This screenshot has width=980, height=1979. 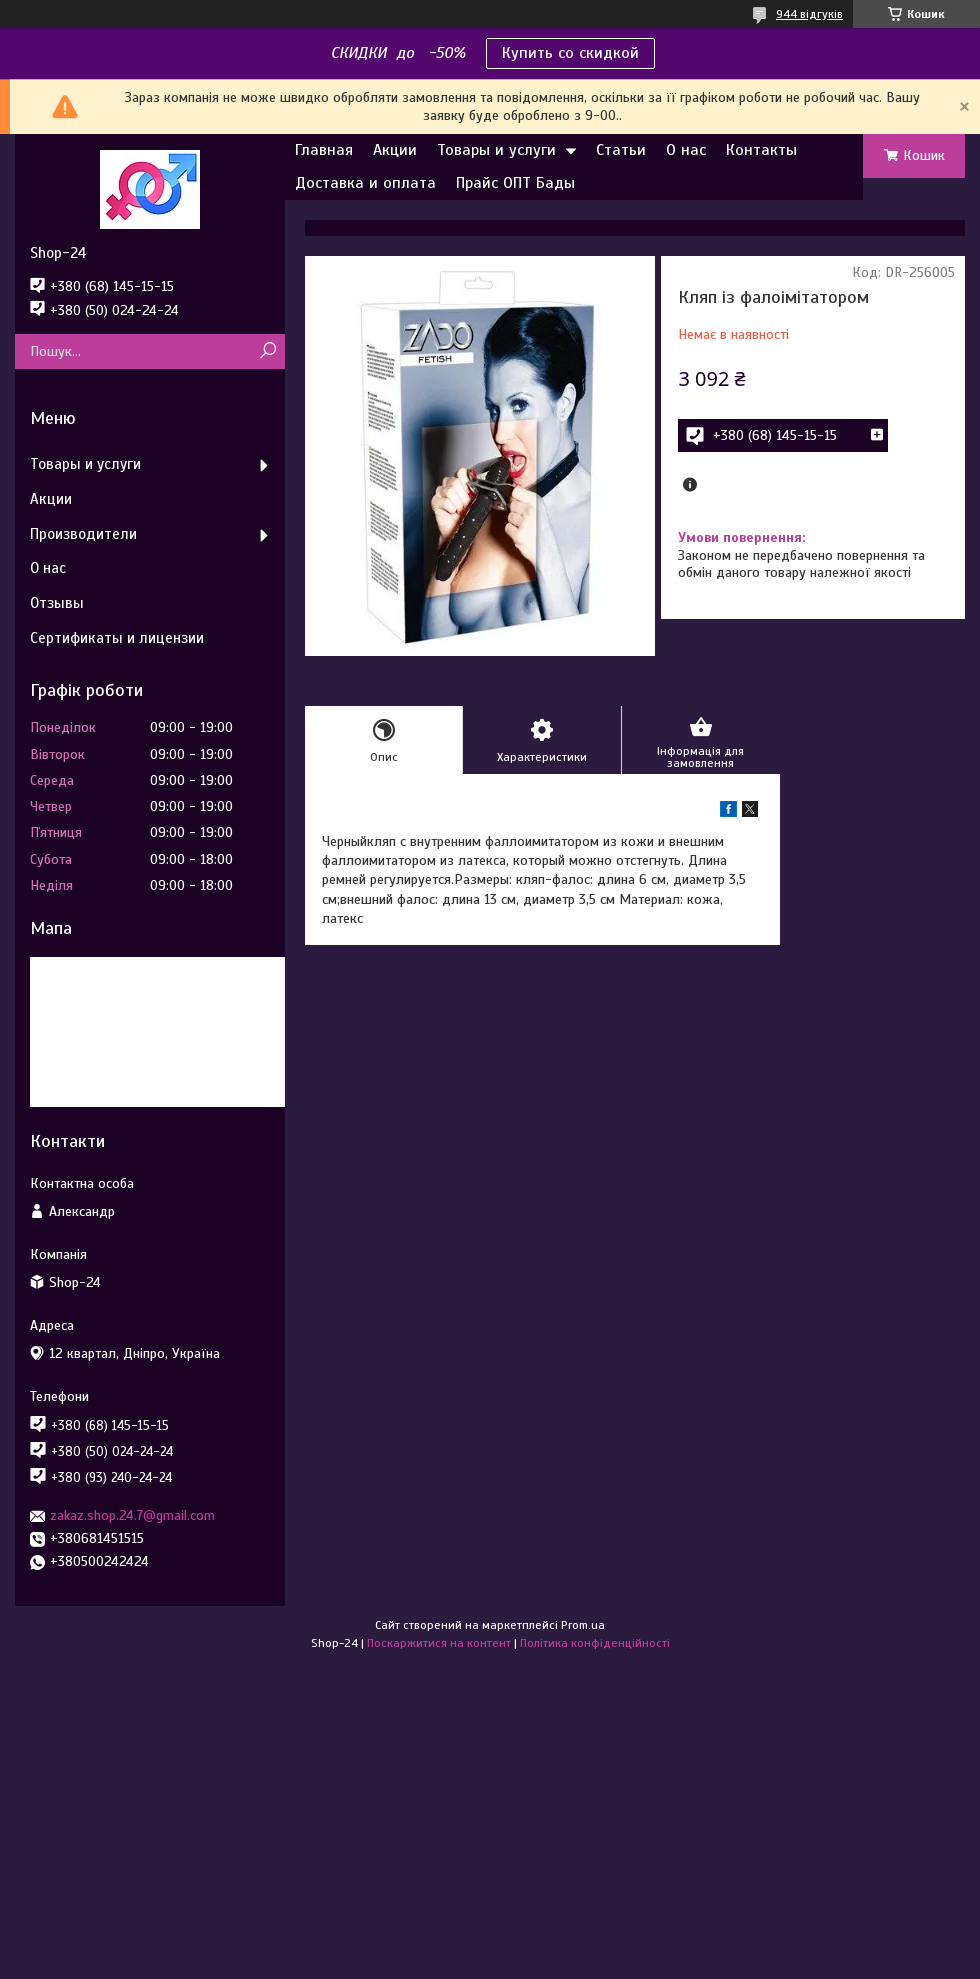 What do you see at coordinates (439, 1643) in the screenshot?
I see `Поскаржитися на контент` at bounding box center [439, 1643].